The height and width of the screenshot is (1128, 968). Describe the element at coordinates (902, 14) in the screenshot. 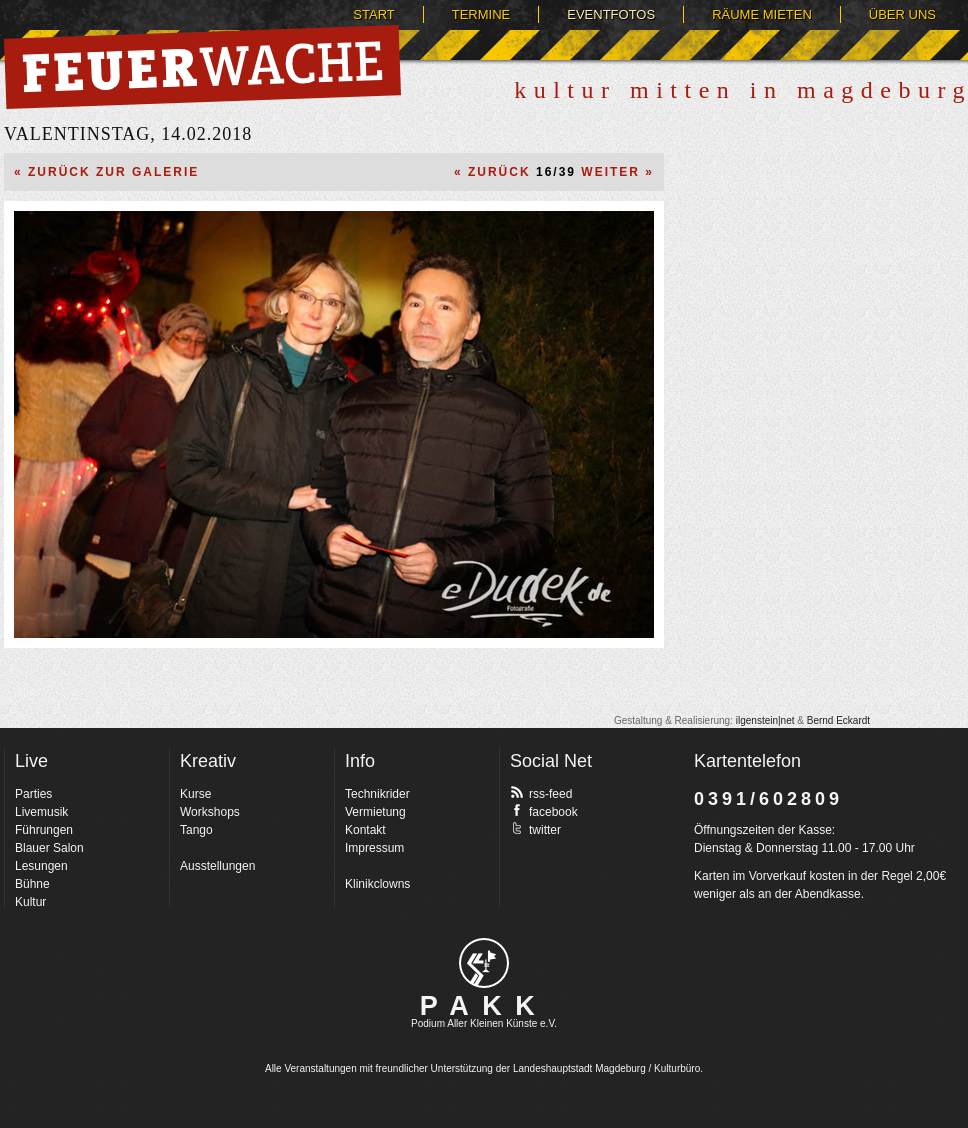

I see `Über uns` at that location.